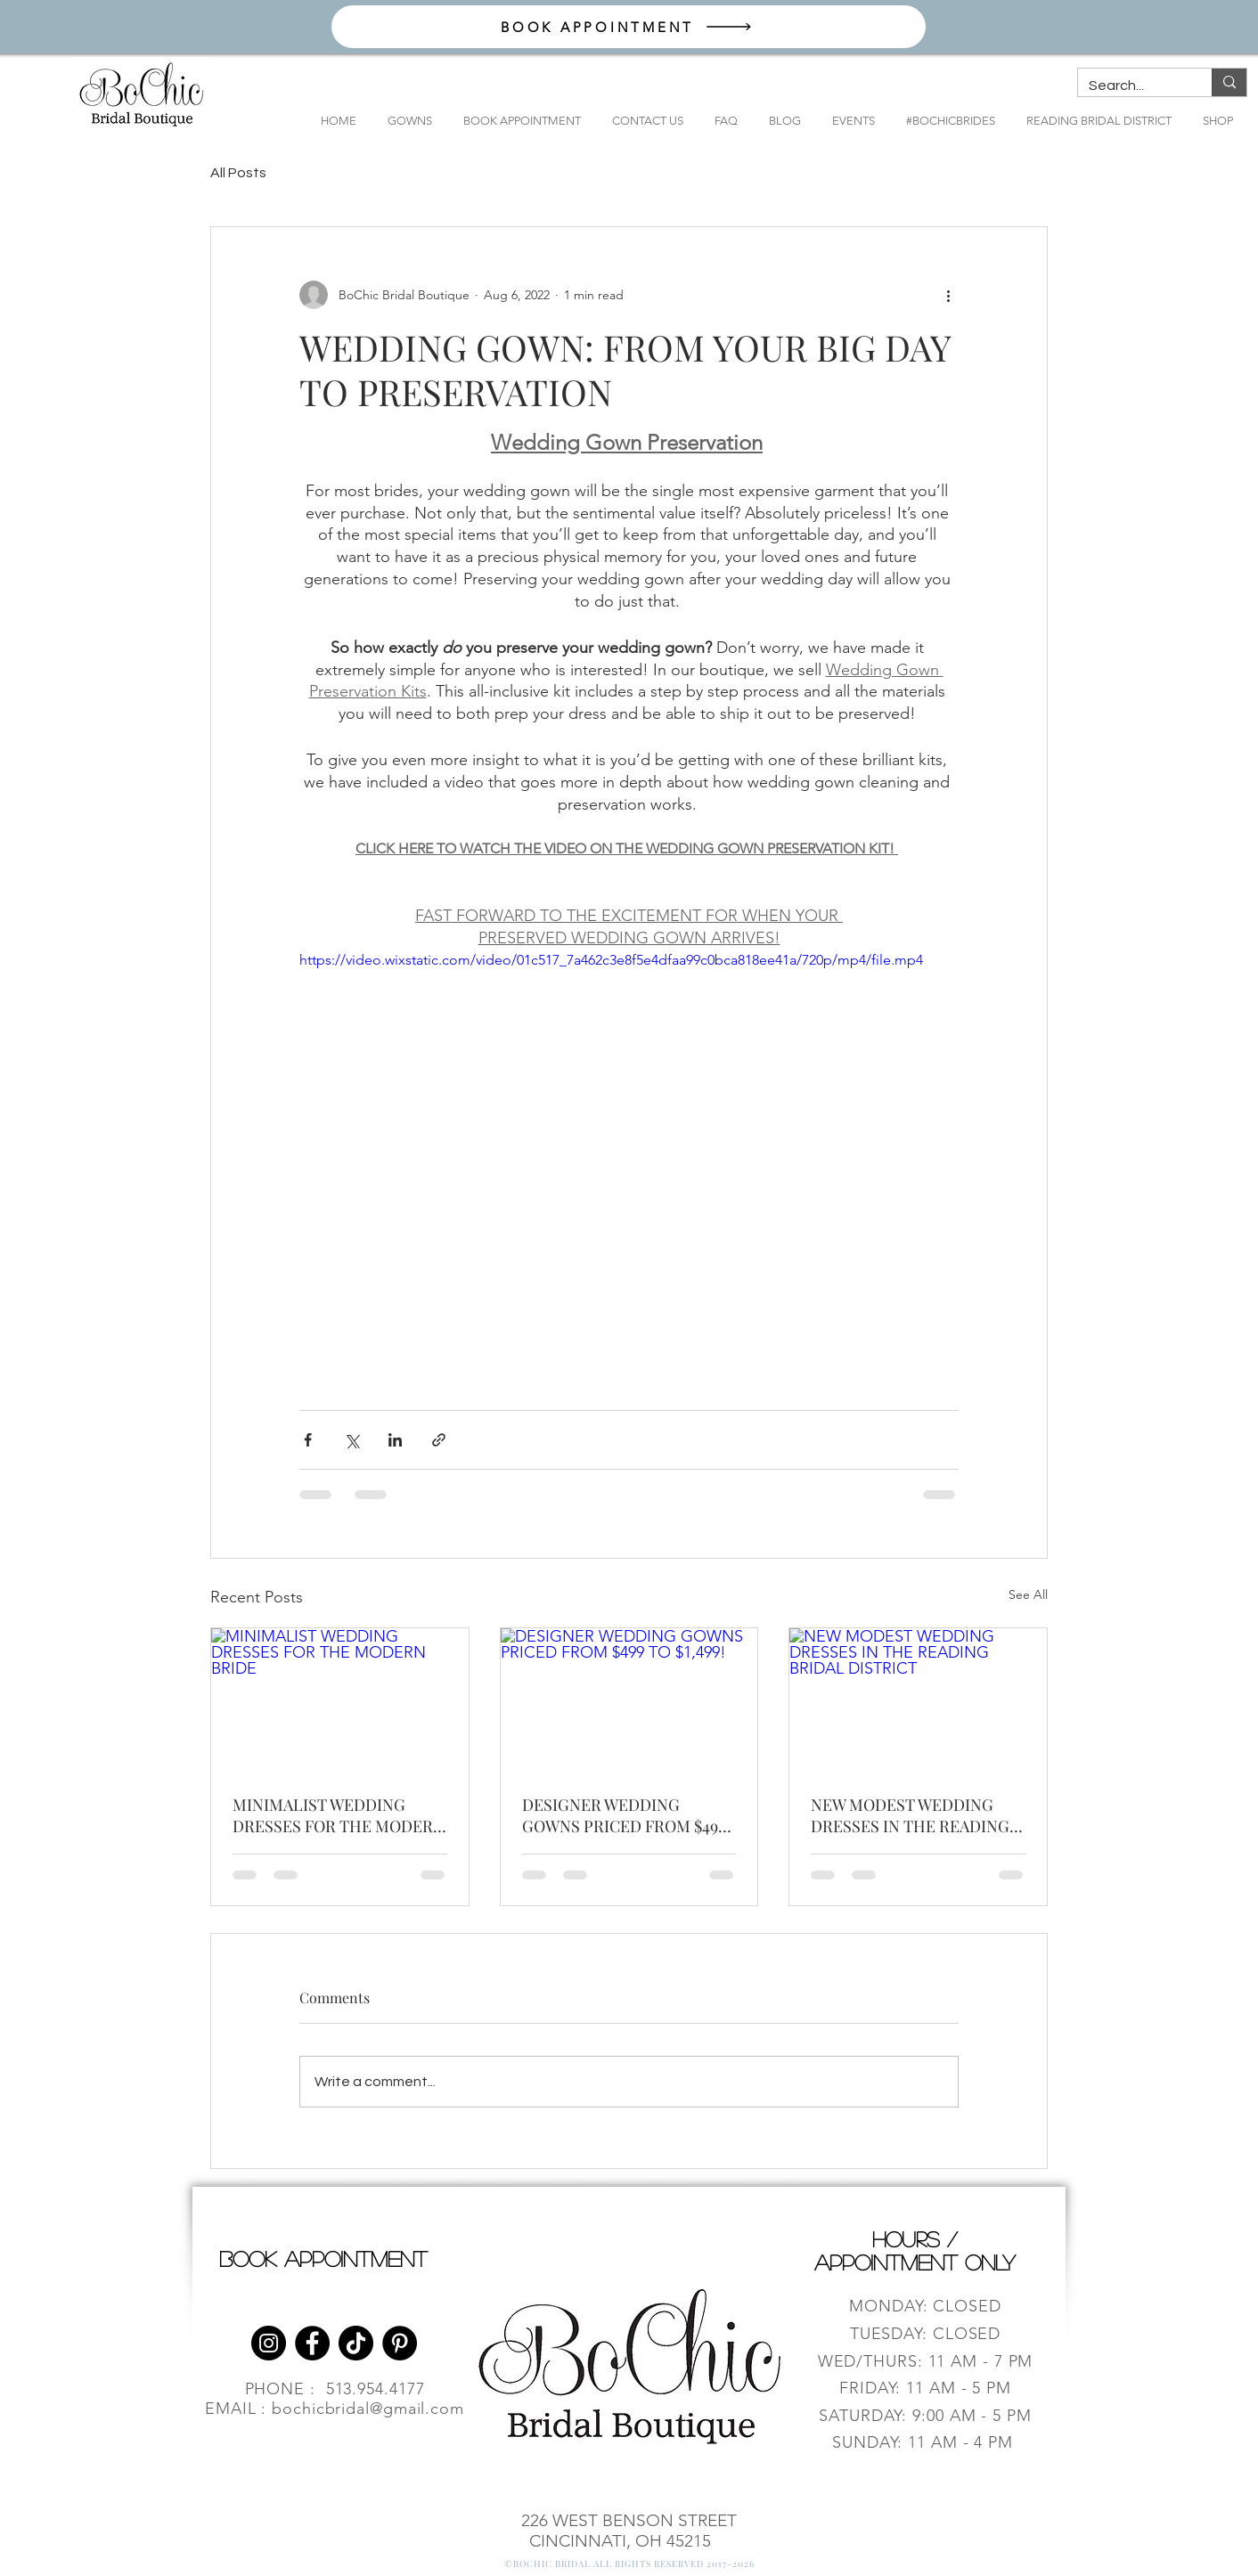 The image size is (1258, 2576). Describe the element at coordinates (395, 1439) in the screenshot. I see `[Share via LinkedIn]` at that location.